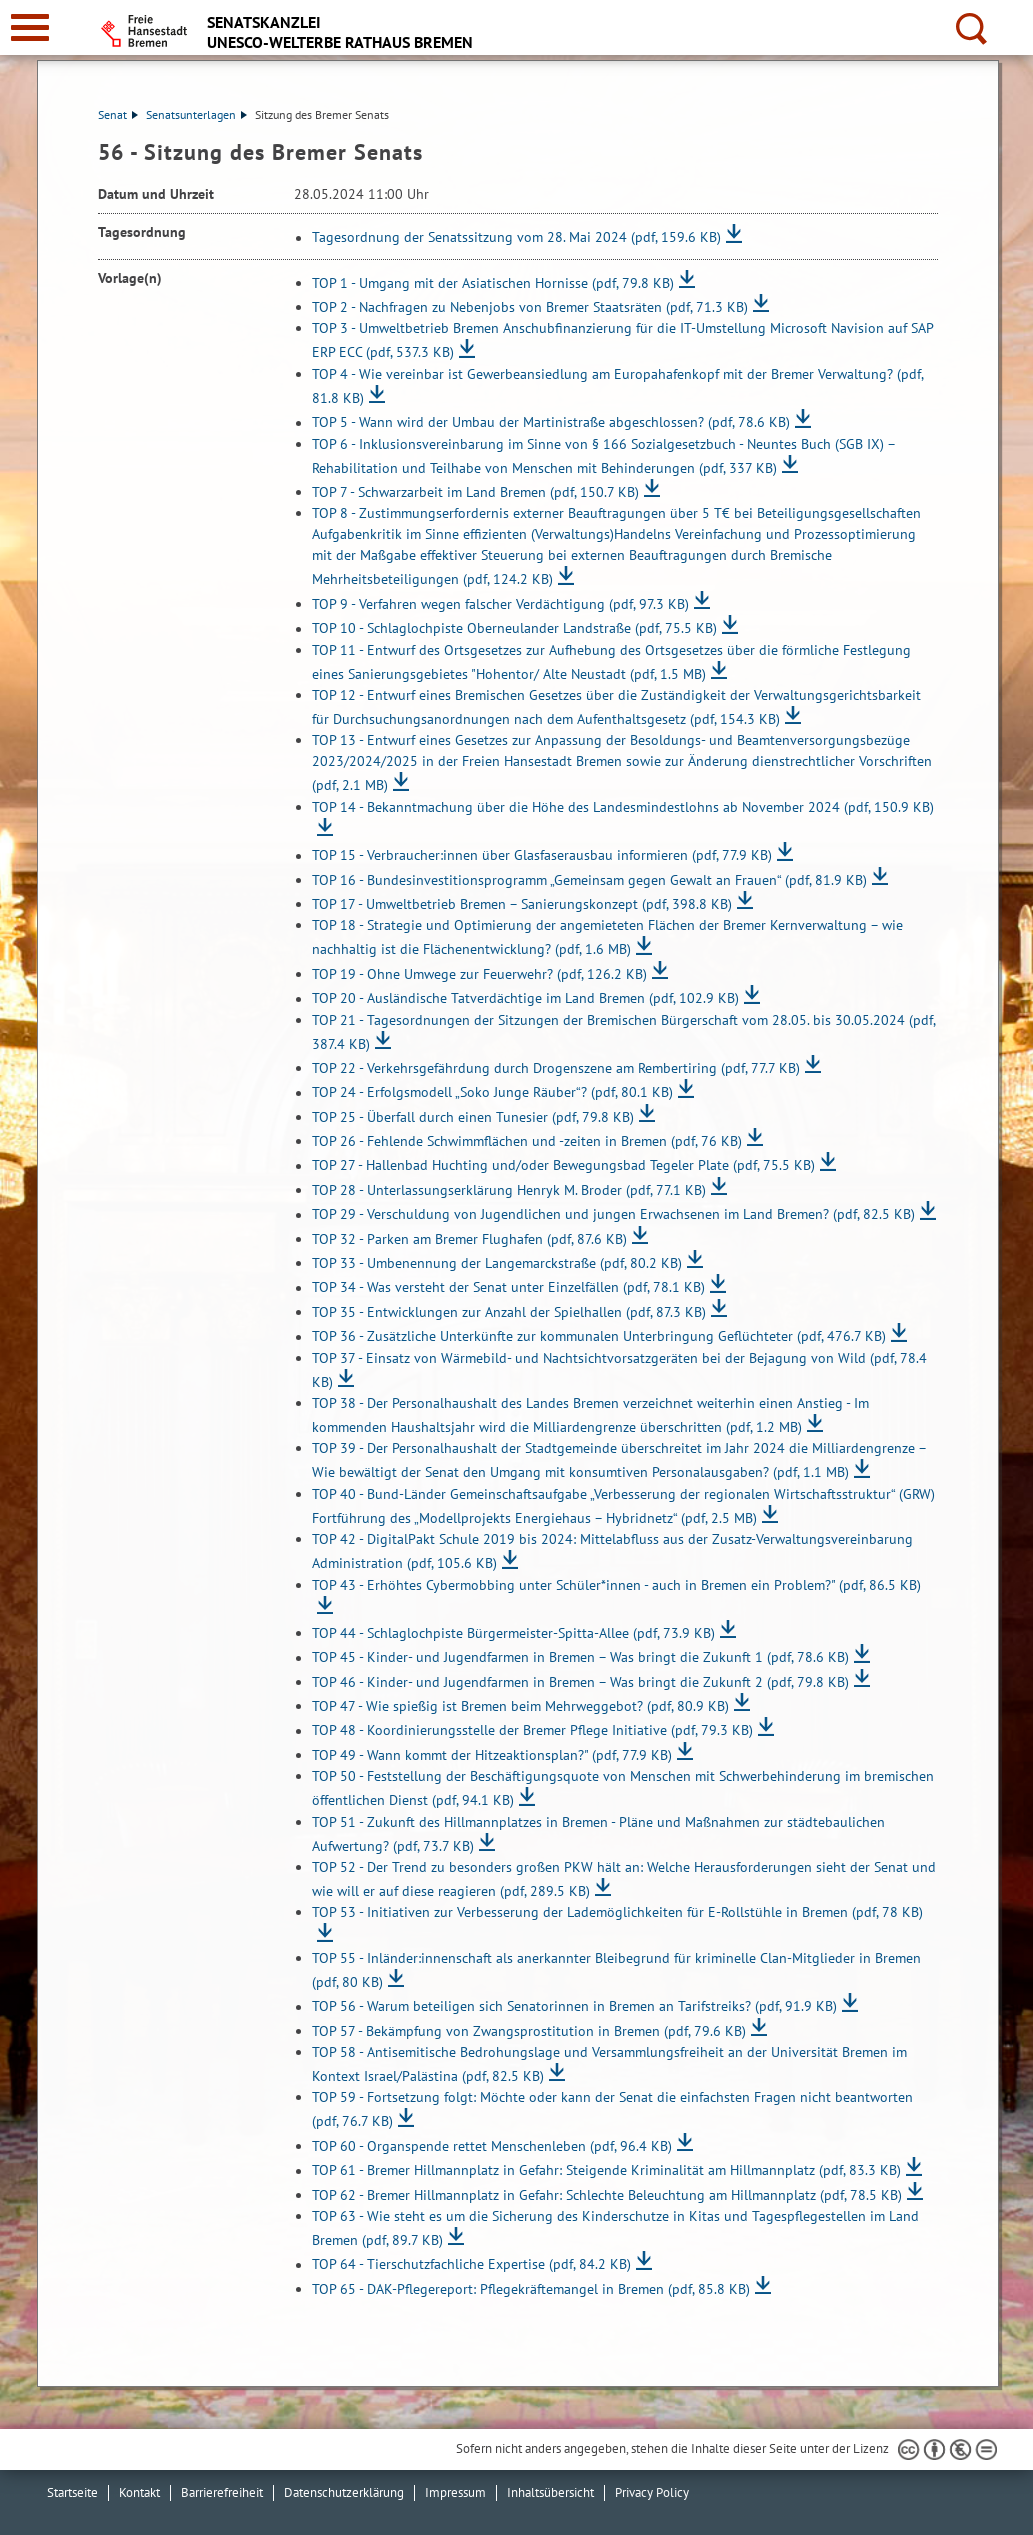  Describe the element at coordinates (599, 1337) in the screenshot. I see `TOP 36 - Zusätzliche Unterkünfte zur kommunalen Unterbringung Geflüchteter` at that location.